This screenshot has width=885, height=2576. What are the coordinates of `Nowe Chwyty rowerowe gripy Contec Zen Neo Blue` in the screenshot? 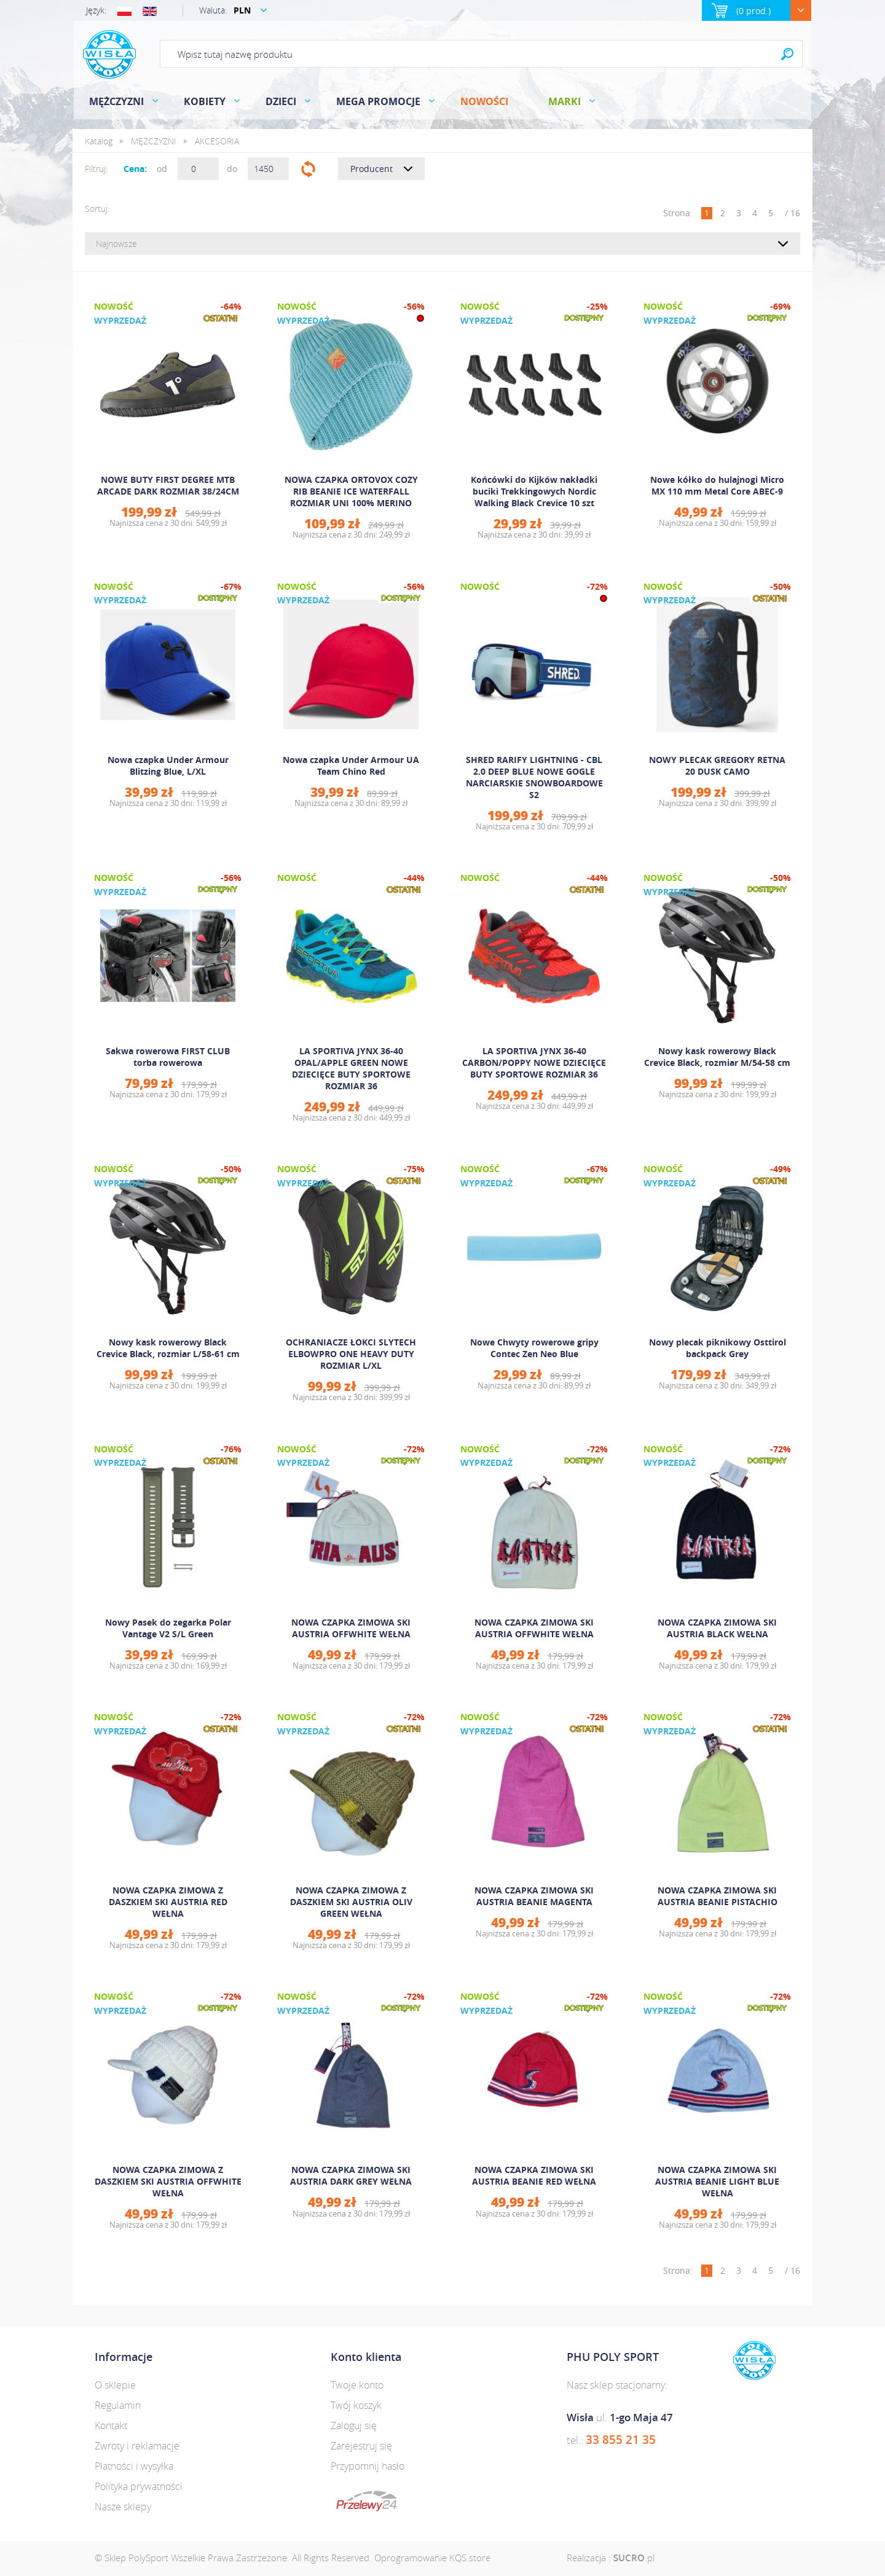 It's located at (534, 1348).